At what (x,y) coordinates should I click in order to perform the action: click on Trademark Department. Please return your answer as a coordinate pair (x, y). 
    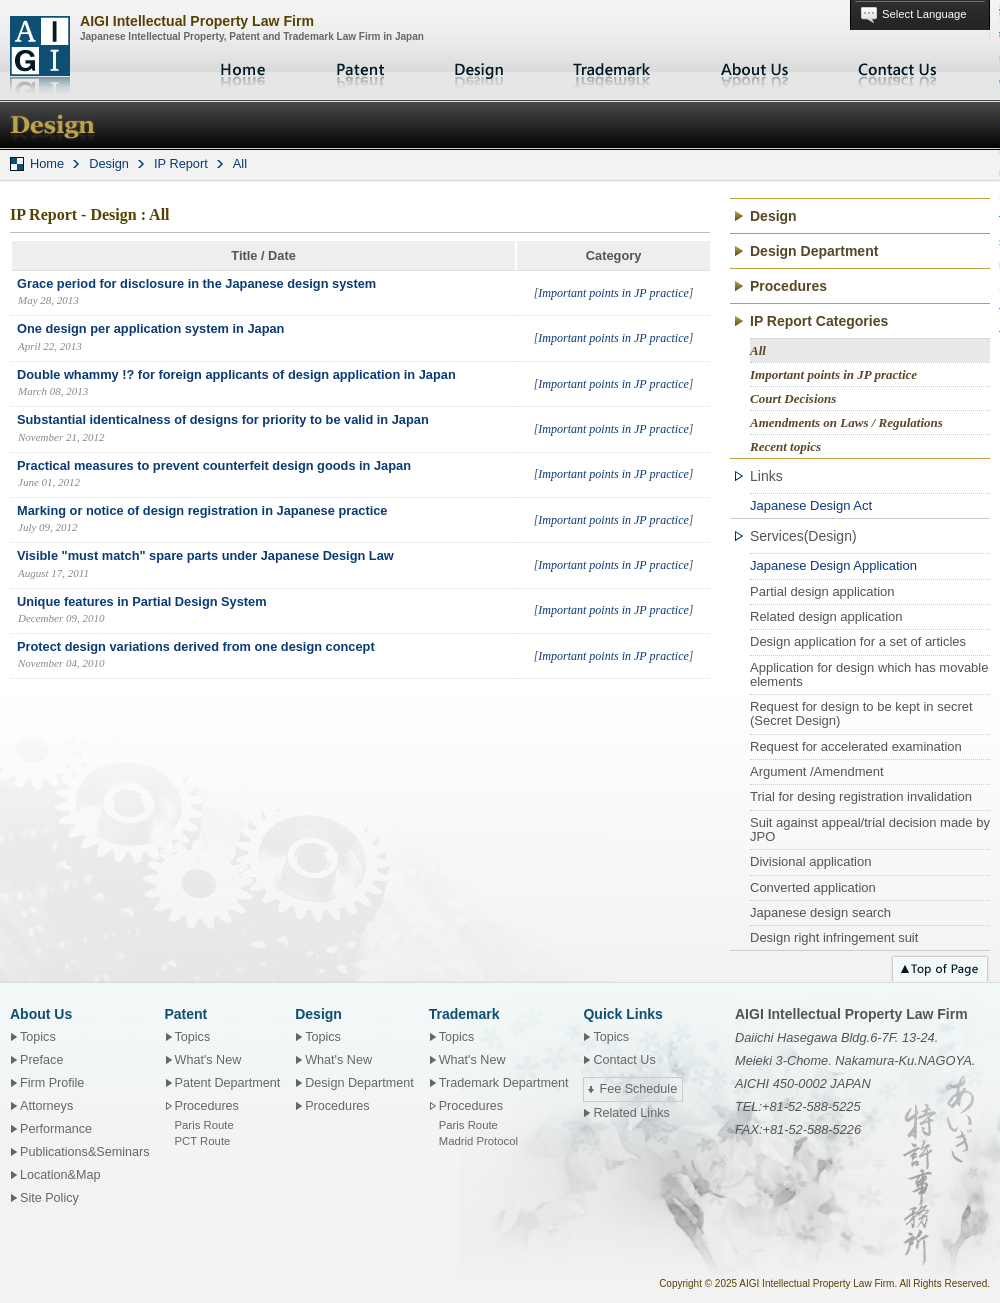
    Looking at the image, I should click on (504, 1083).